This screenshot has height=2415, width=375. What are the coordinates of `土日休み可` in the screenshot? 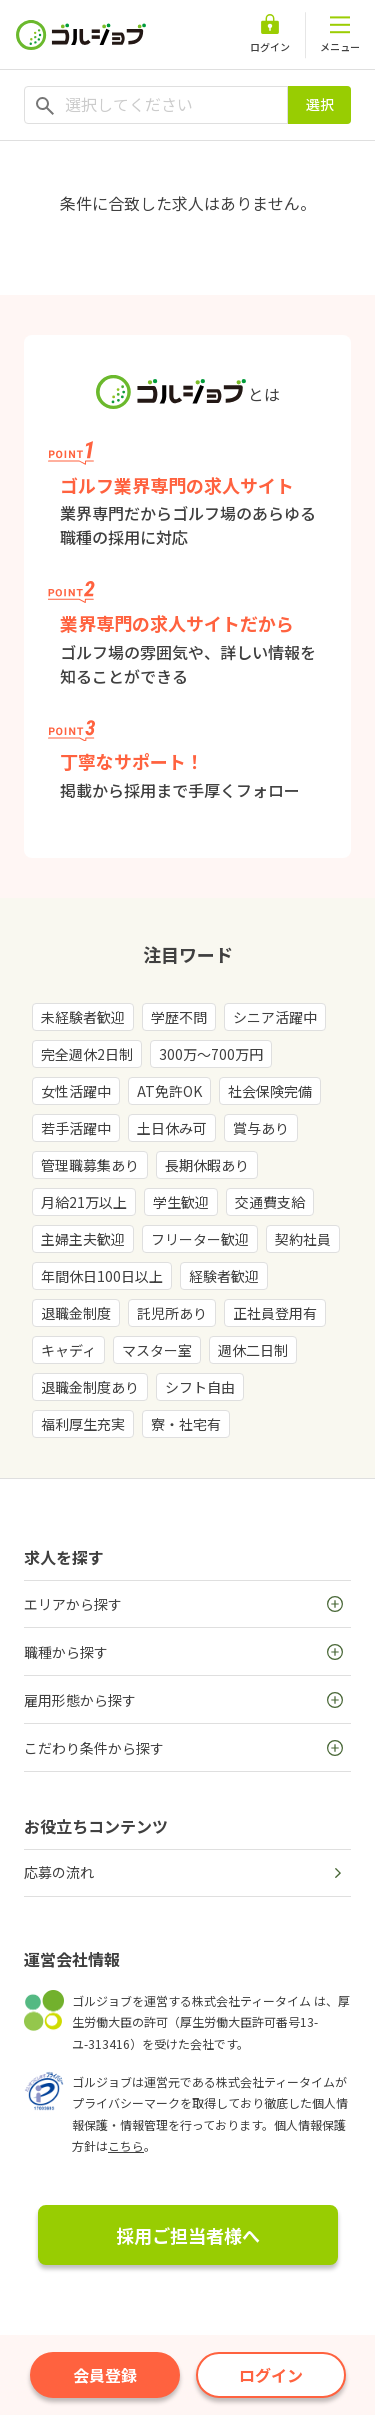 It's located at (172, 1128).